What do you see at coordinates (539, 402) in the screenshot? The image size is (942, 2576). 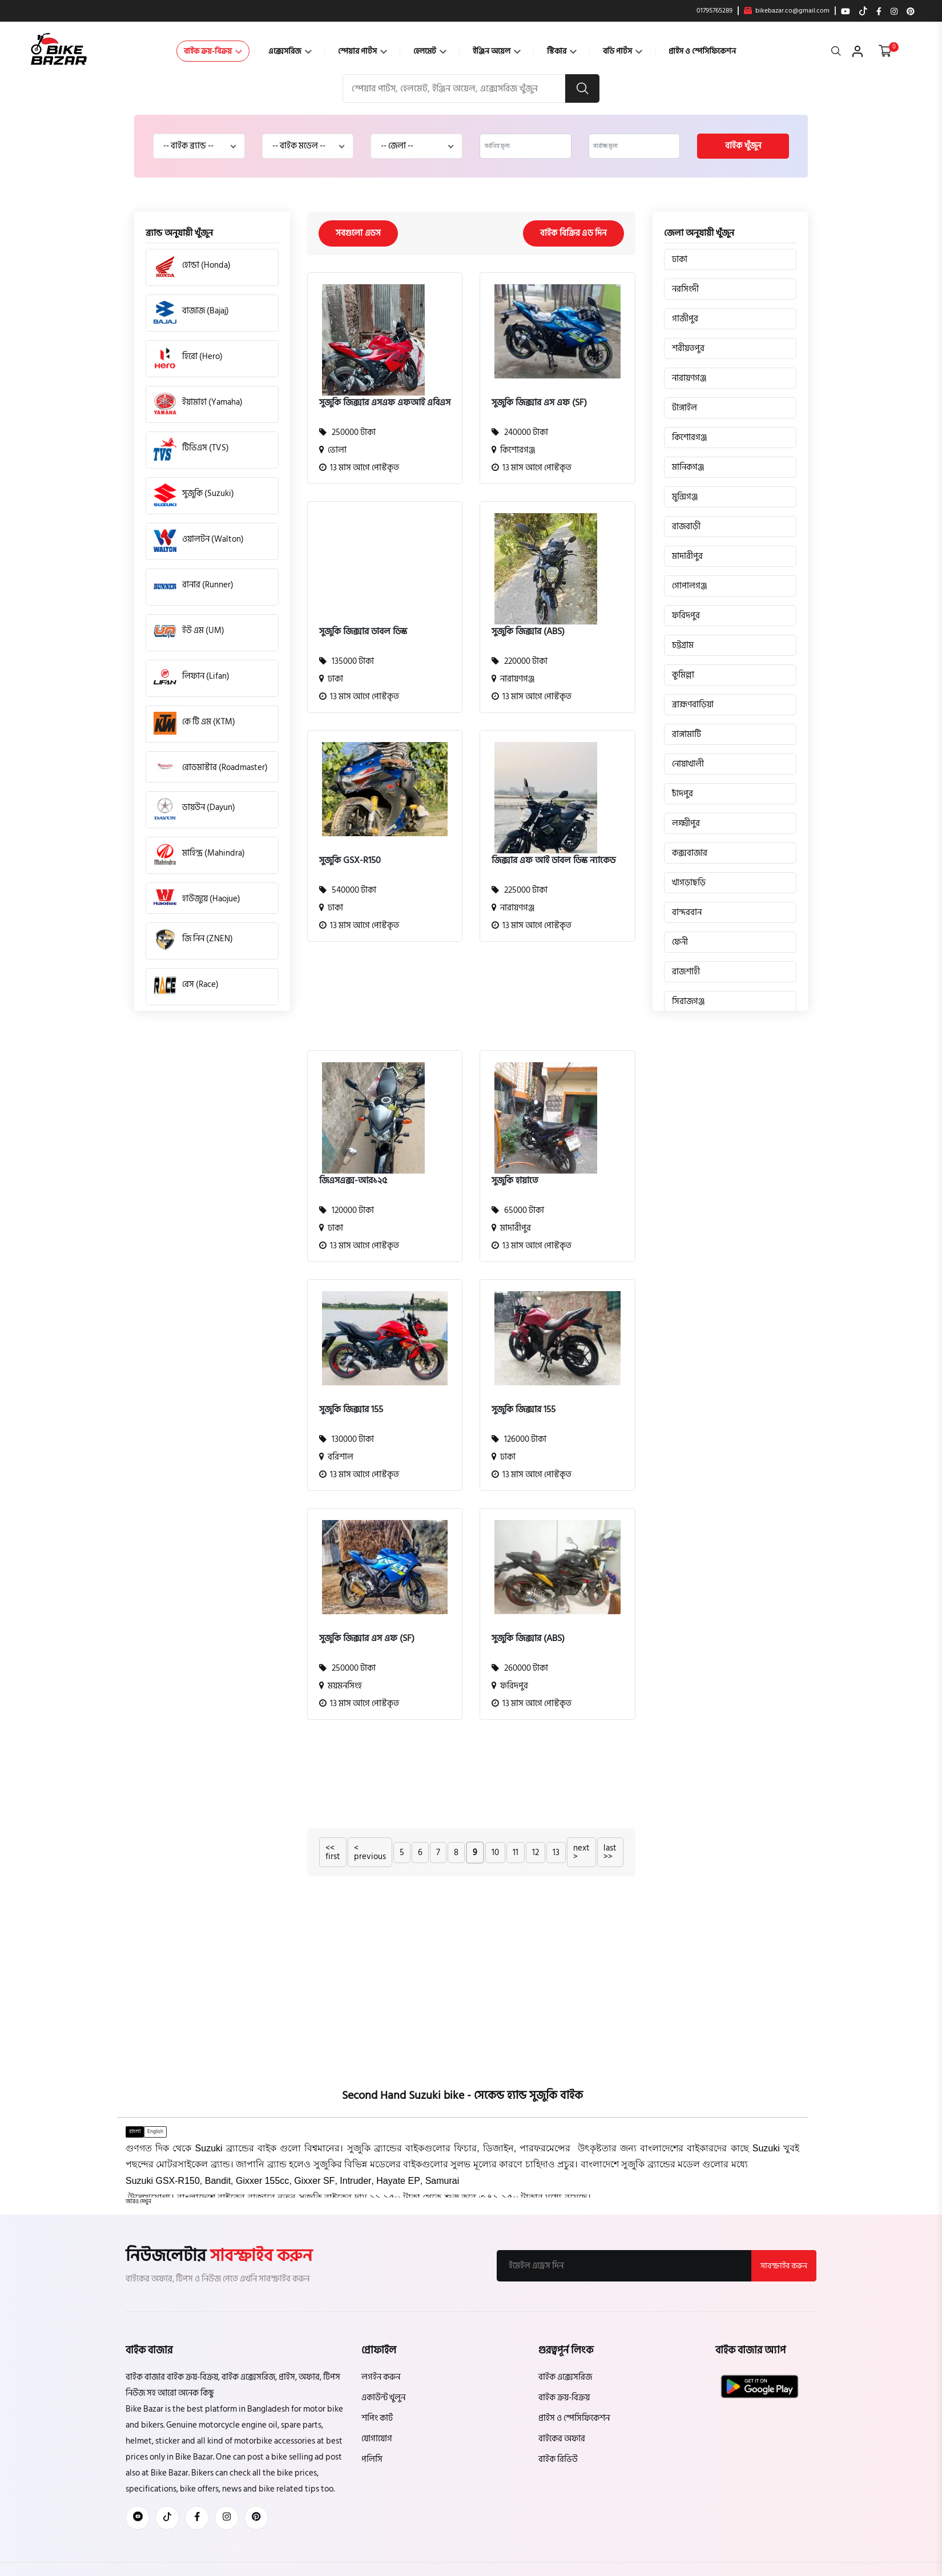 I see `সুজুকি জিক্সার এস এফ (SF)` at bounding box center [539, 402].